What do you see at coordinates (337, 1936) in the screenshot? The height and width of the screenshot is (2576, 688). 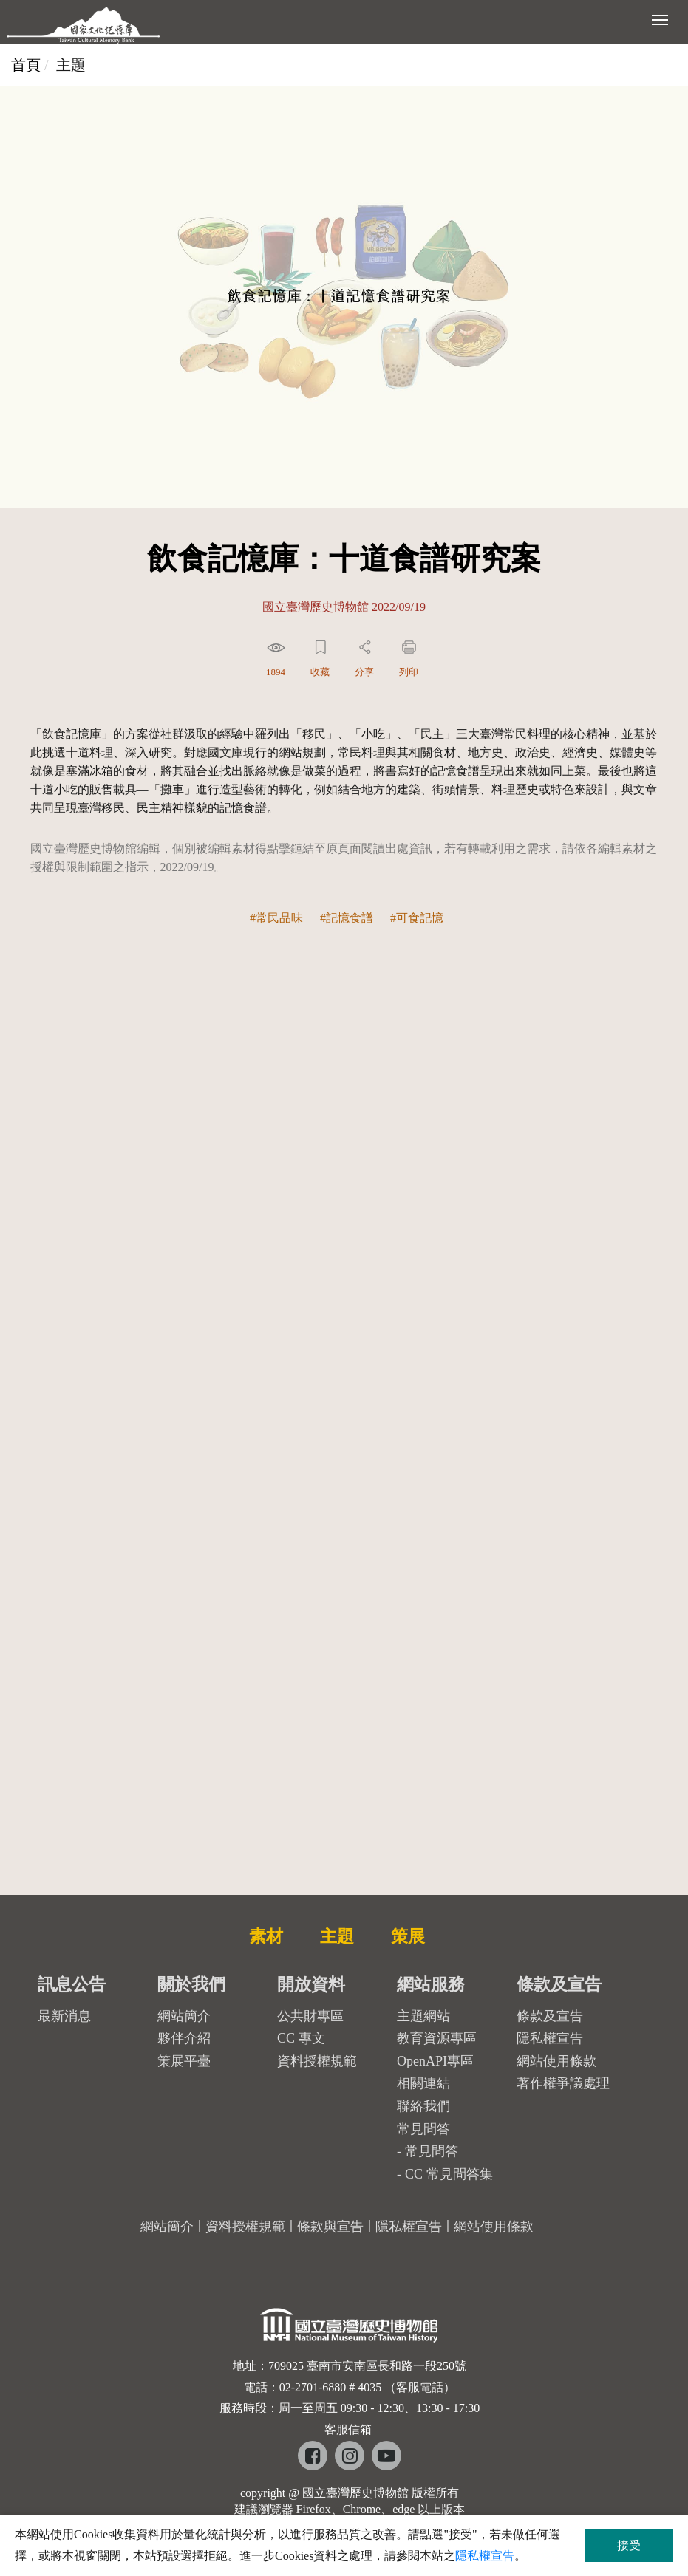 I see `主題` at bounding box center [337, 1936].